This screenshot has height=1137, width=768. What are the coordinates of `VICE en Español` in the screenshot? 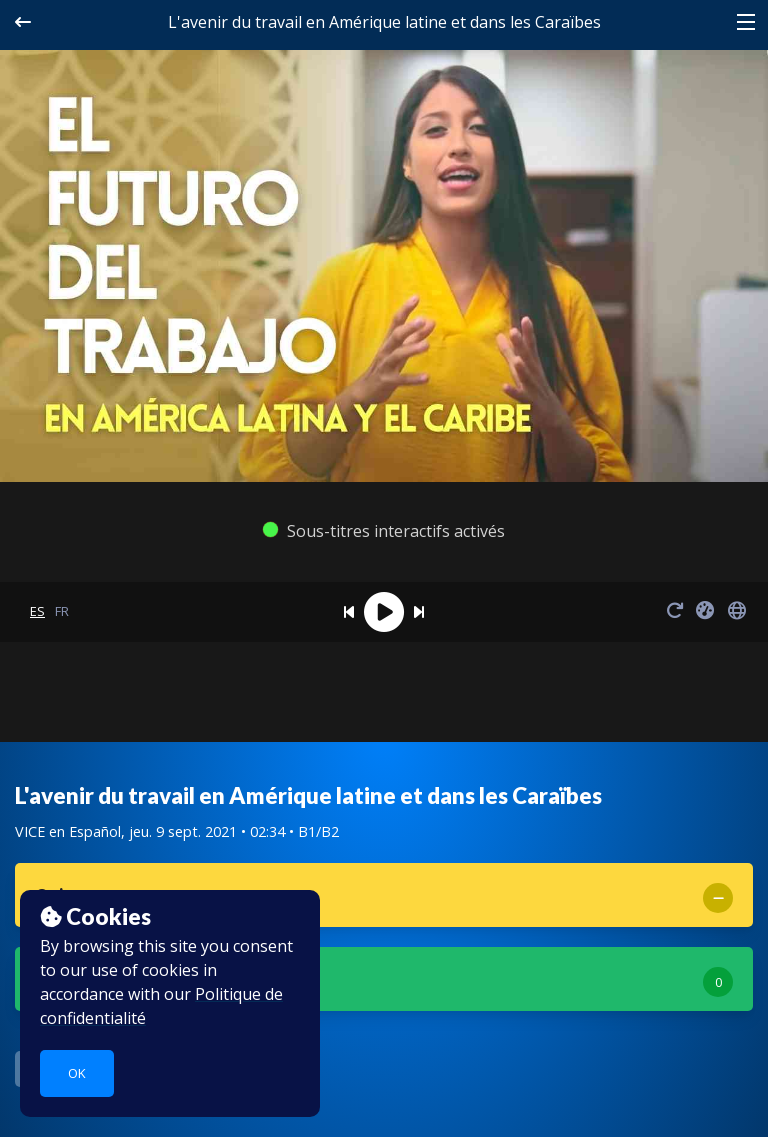 It's located at (68, 831).